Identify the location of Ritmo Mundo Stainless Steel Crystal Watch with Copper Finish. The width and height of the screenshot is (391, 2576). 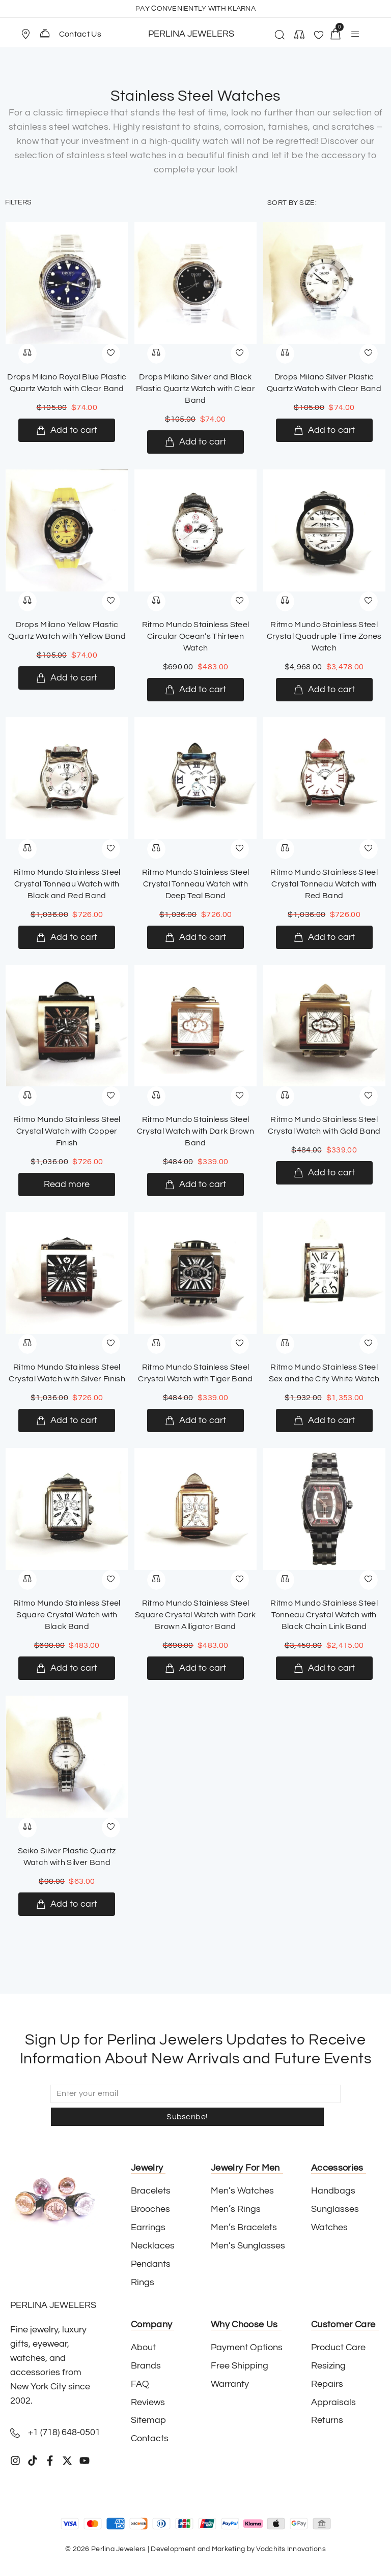
(67, 1131).